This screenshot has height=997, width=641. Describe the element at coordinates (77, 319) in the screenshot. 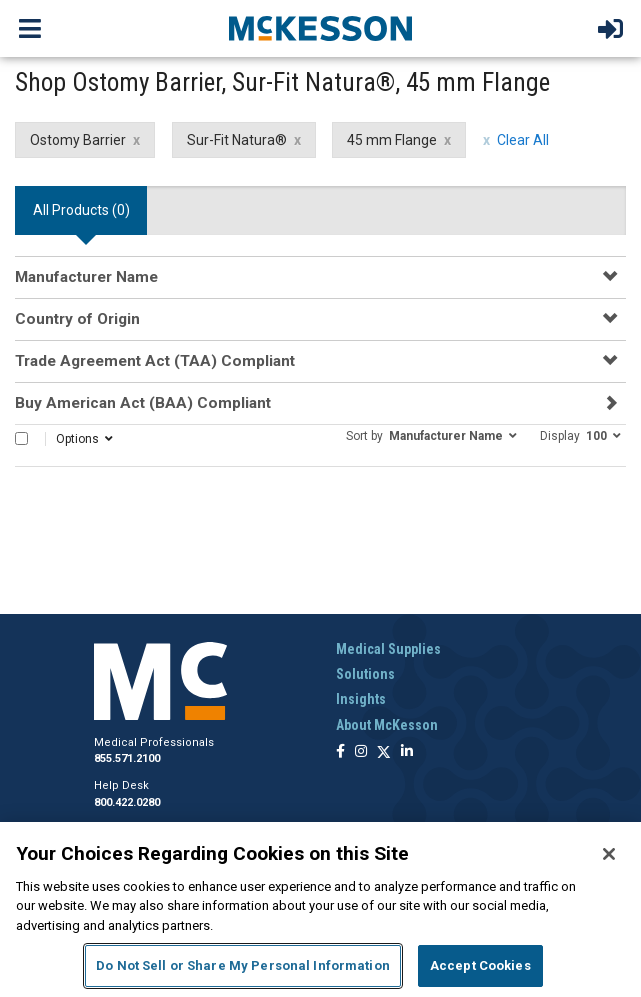

I see `Country of Origin` at that location.